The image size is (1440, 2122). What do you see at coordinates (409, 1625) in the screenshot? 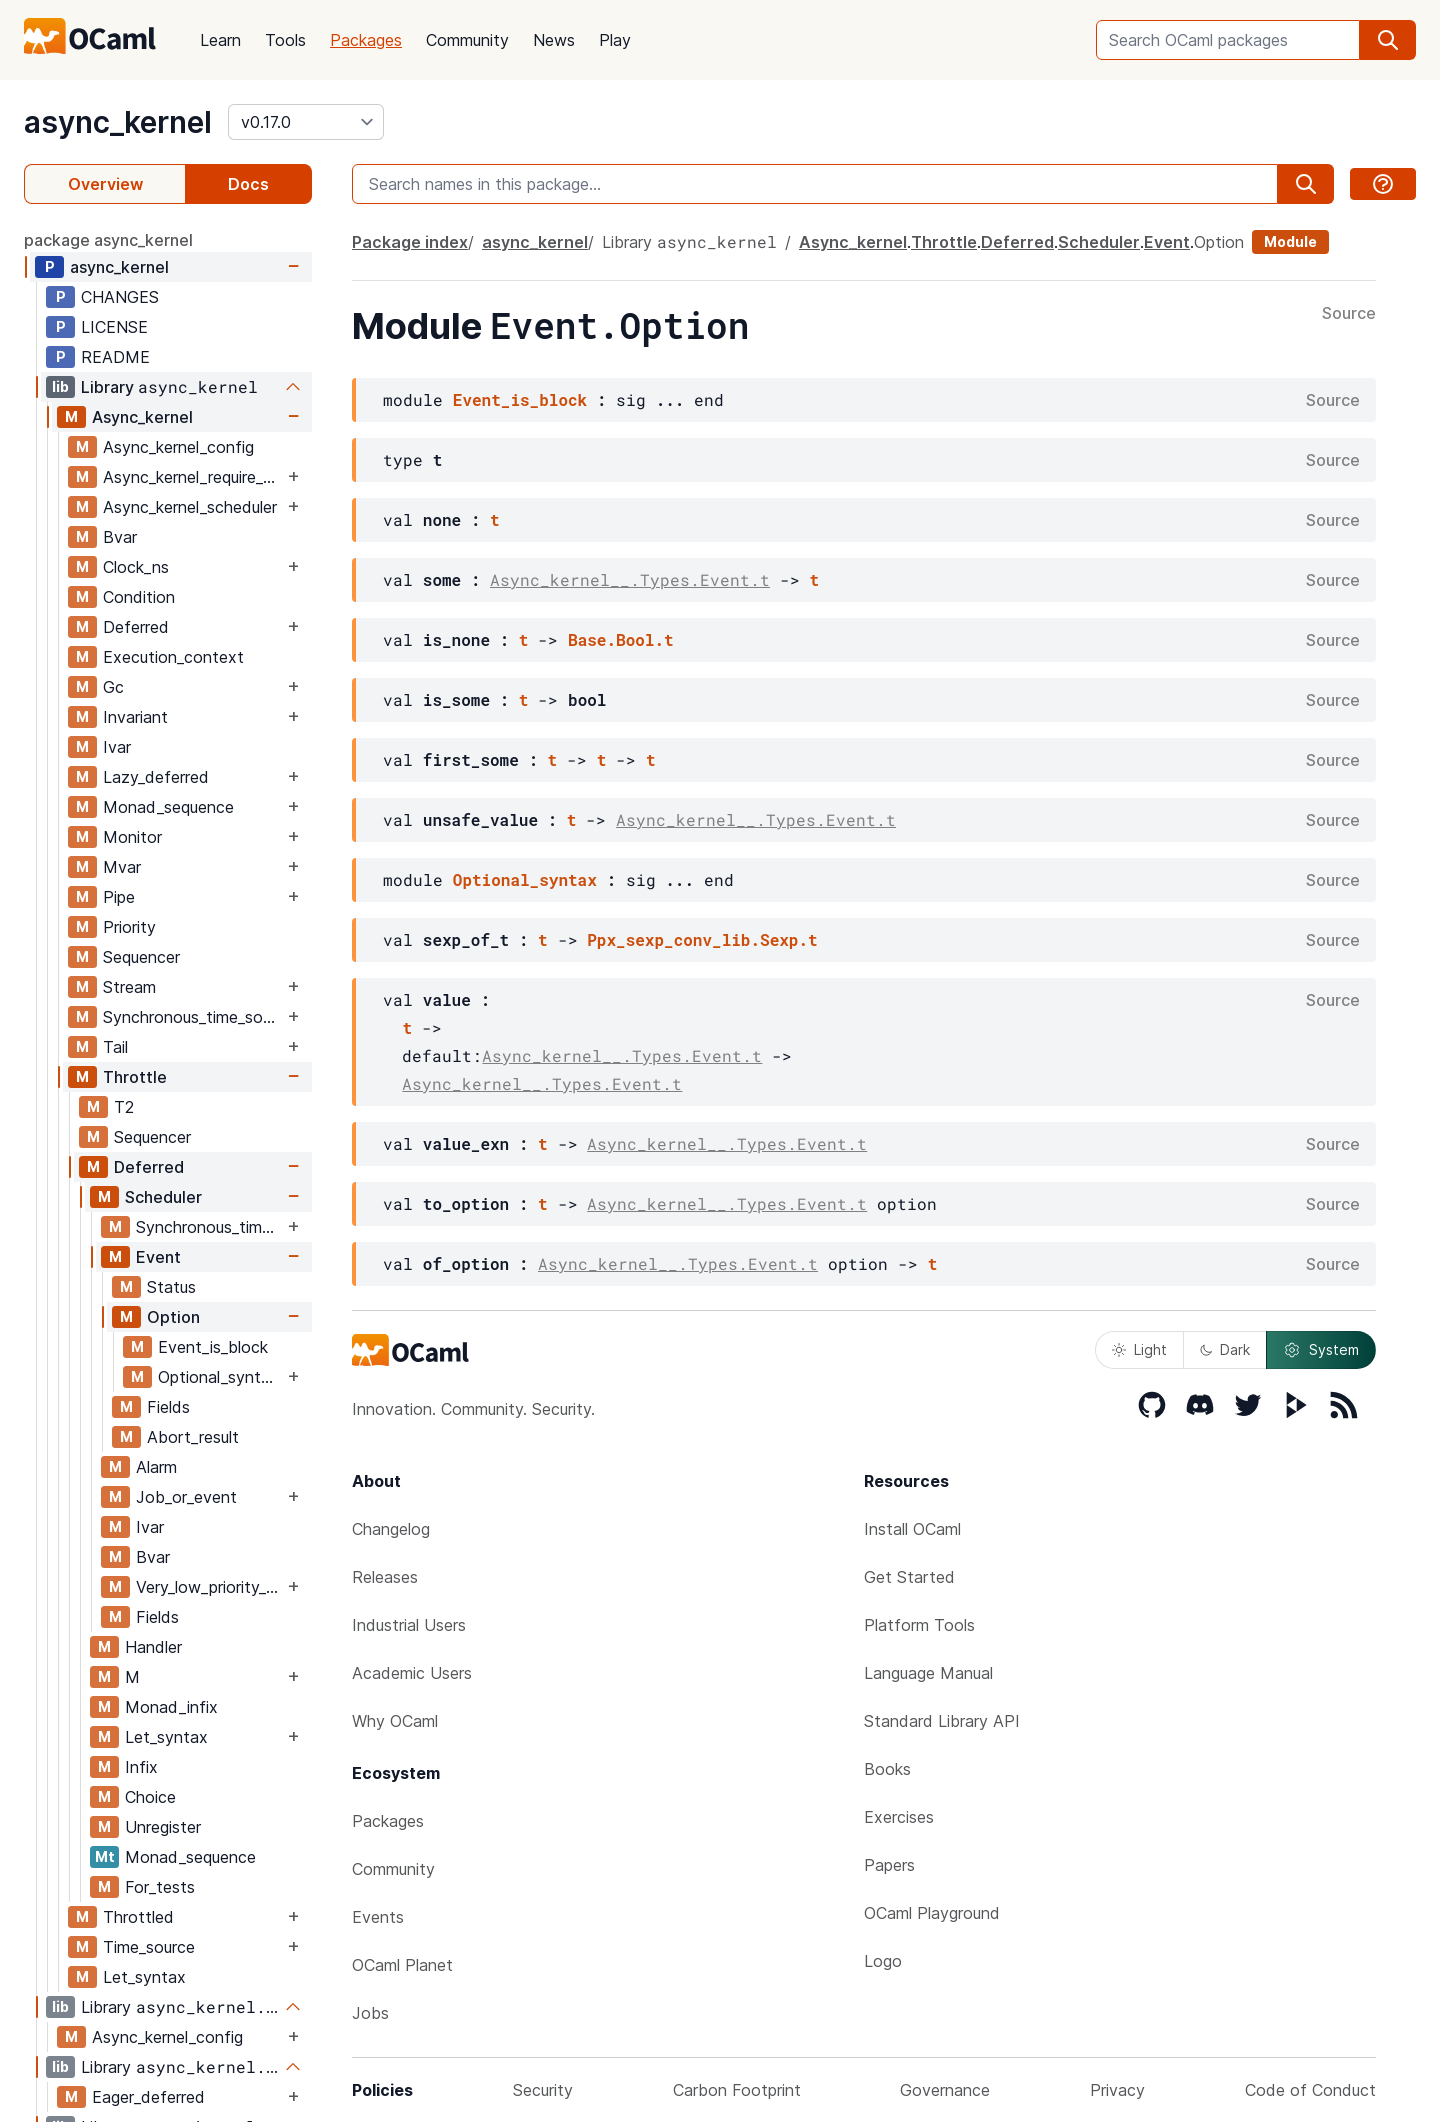
I see `Industrial Users` at bounding box center [409, 1625].